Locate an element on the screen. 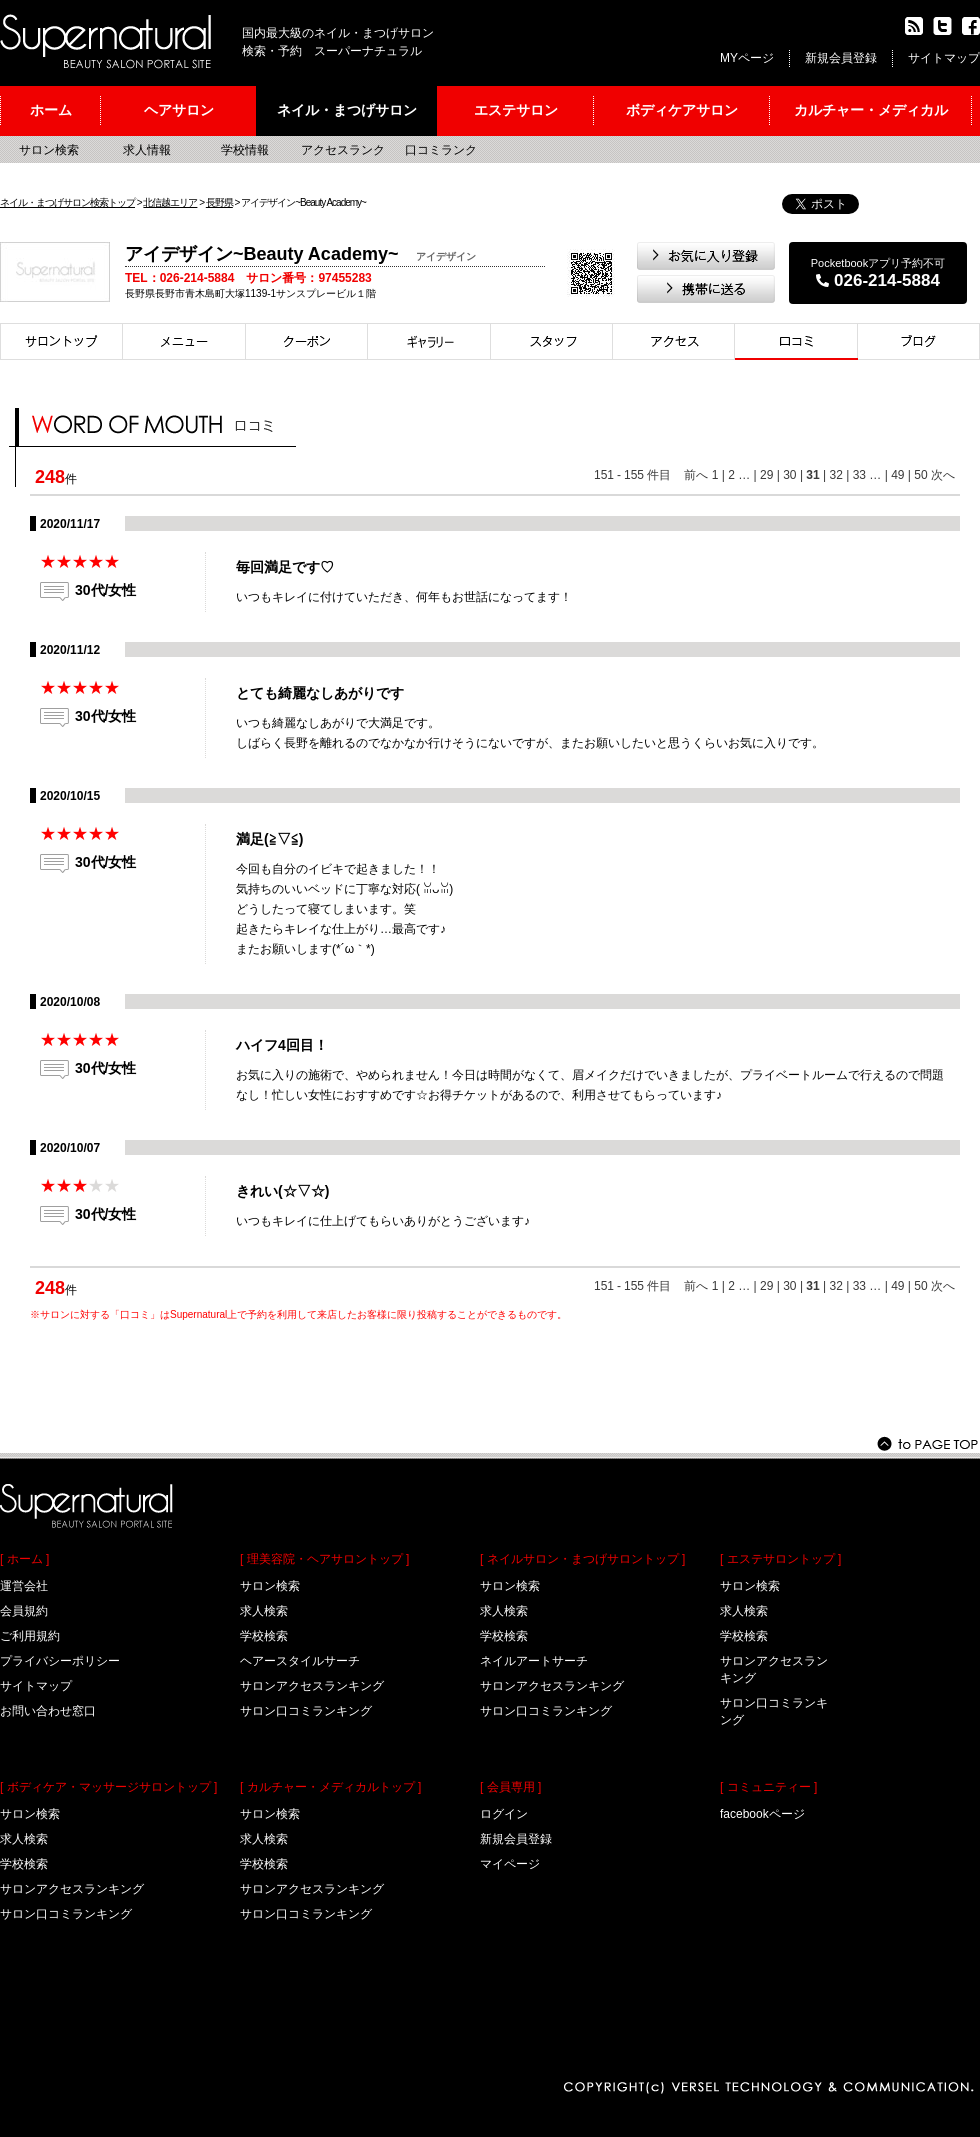  [ 会員専用 ] is located at coordinates (510, 1787).